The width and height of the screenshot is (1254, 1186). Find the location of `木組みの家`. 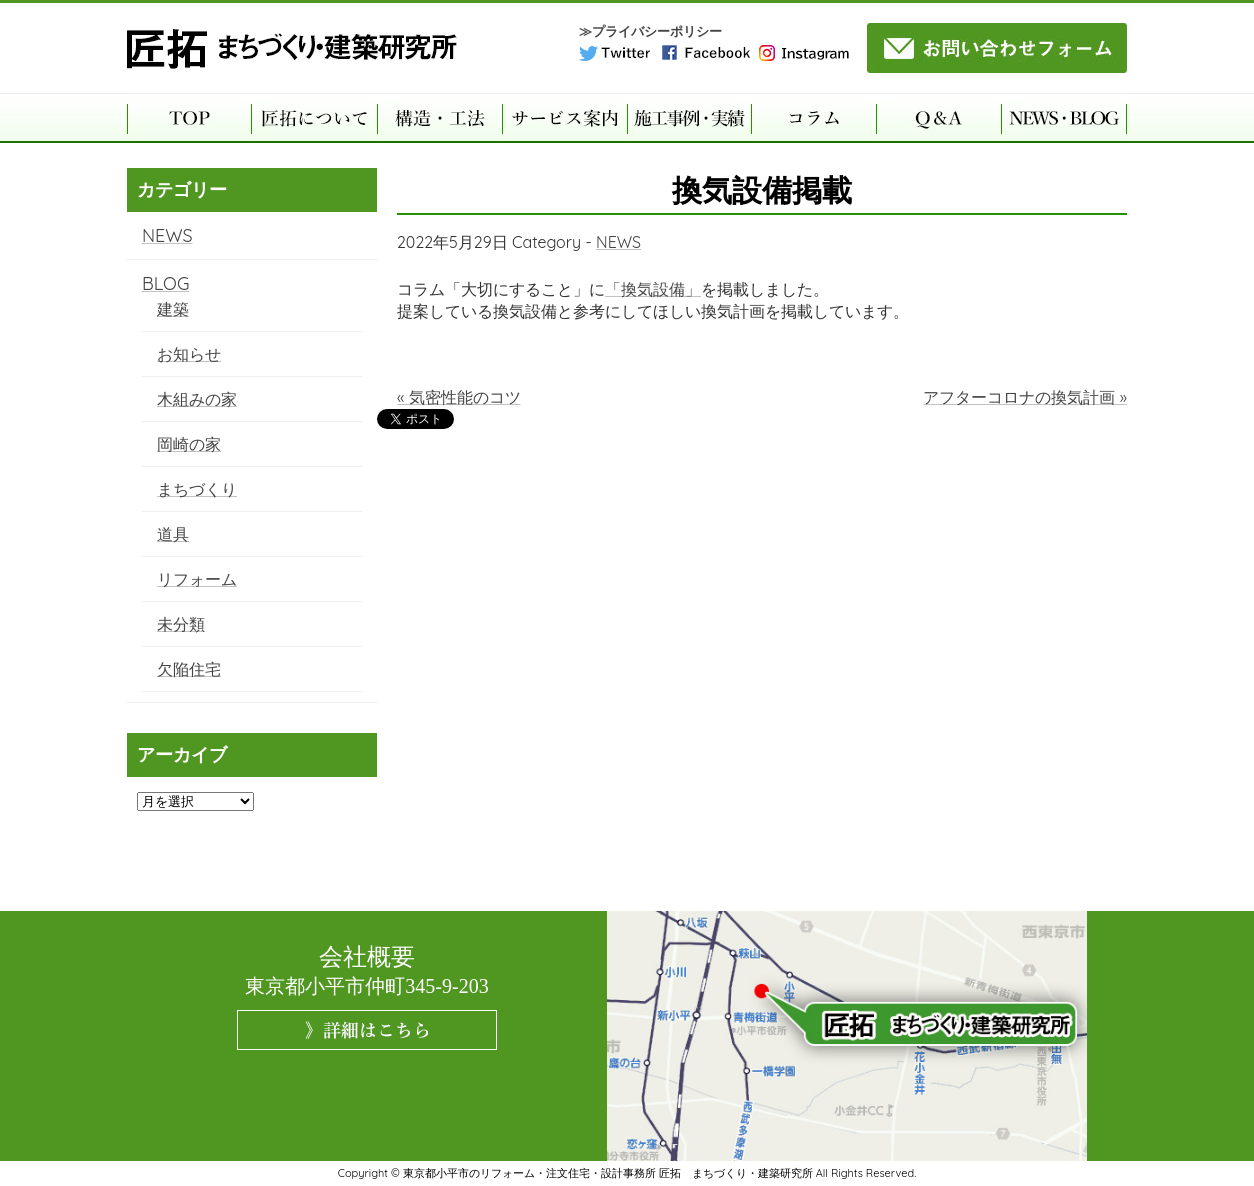

木組みの家 is located at coordinates (197, 399).